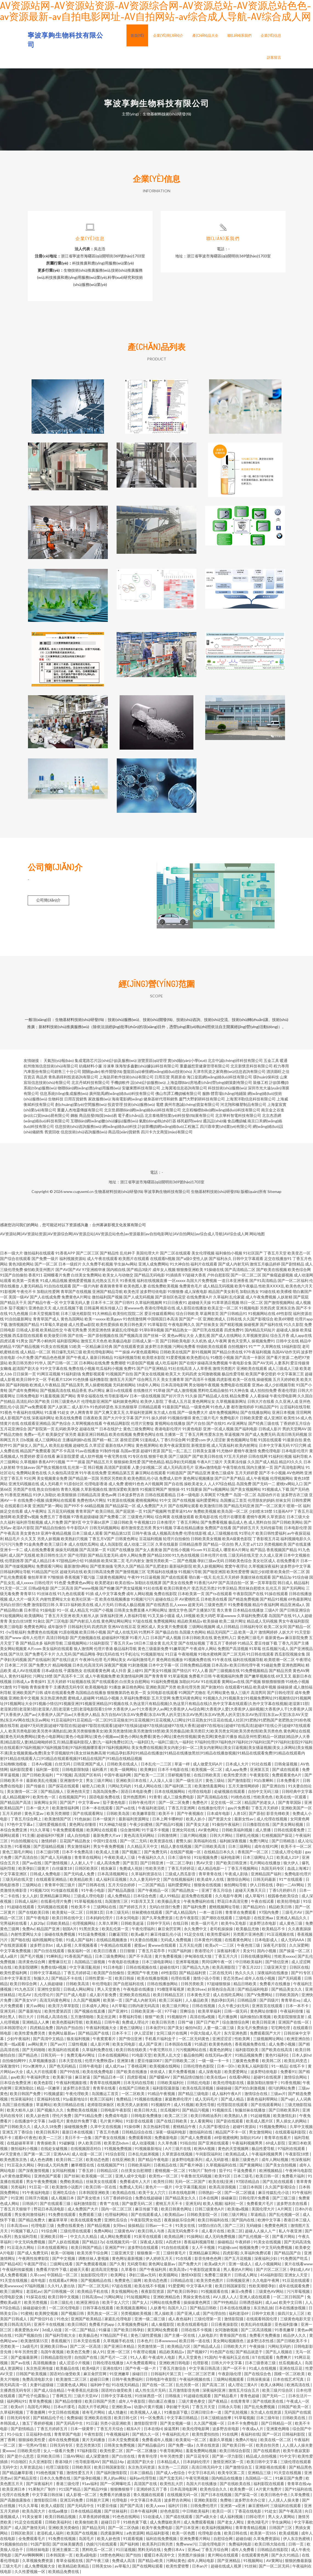 The width and height of the screenshot is (313, 2576). What do you see at coordinates (79, 1837) in the screenshot?
I see `成人自拍电影` at bounding box center [79, 1837].